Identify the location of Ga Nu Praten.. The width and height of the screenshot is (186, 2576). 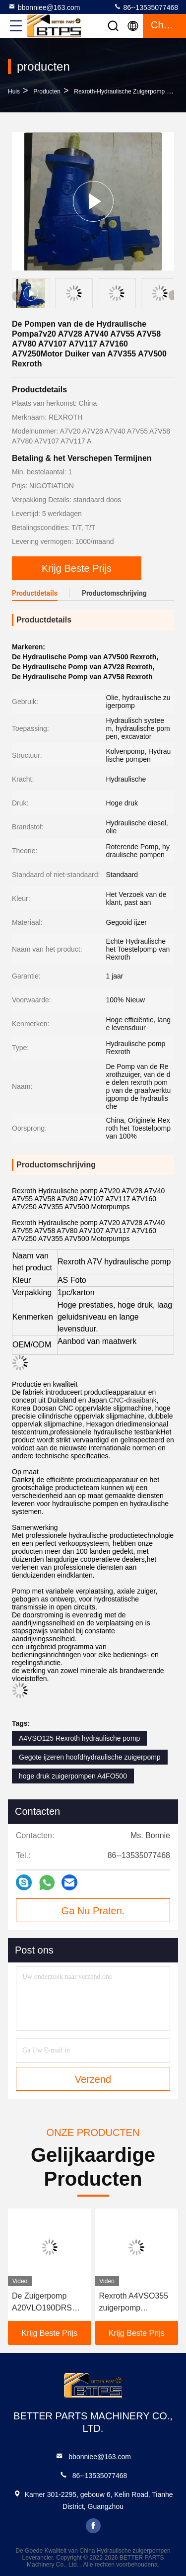
(93, 1910).